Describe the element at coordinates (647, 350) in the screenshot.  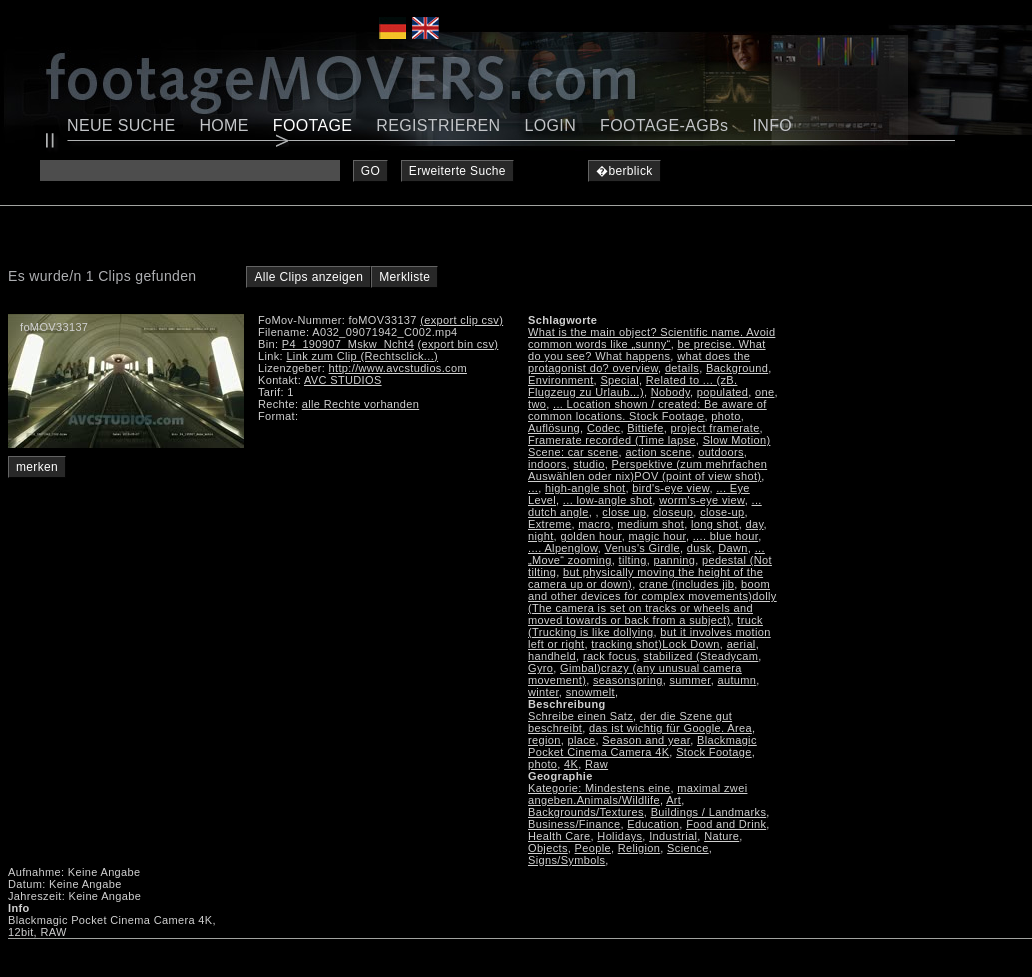
I see `be precise. What do you see? What happens` at that location.